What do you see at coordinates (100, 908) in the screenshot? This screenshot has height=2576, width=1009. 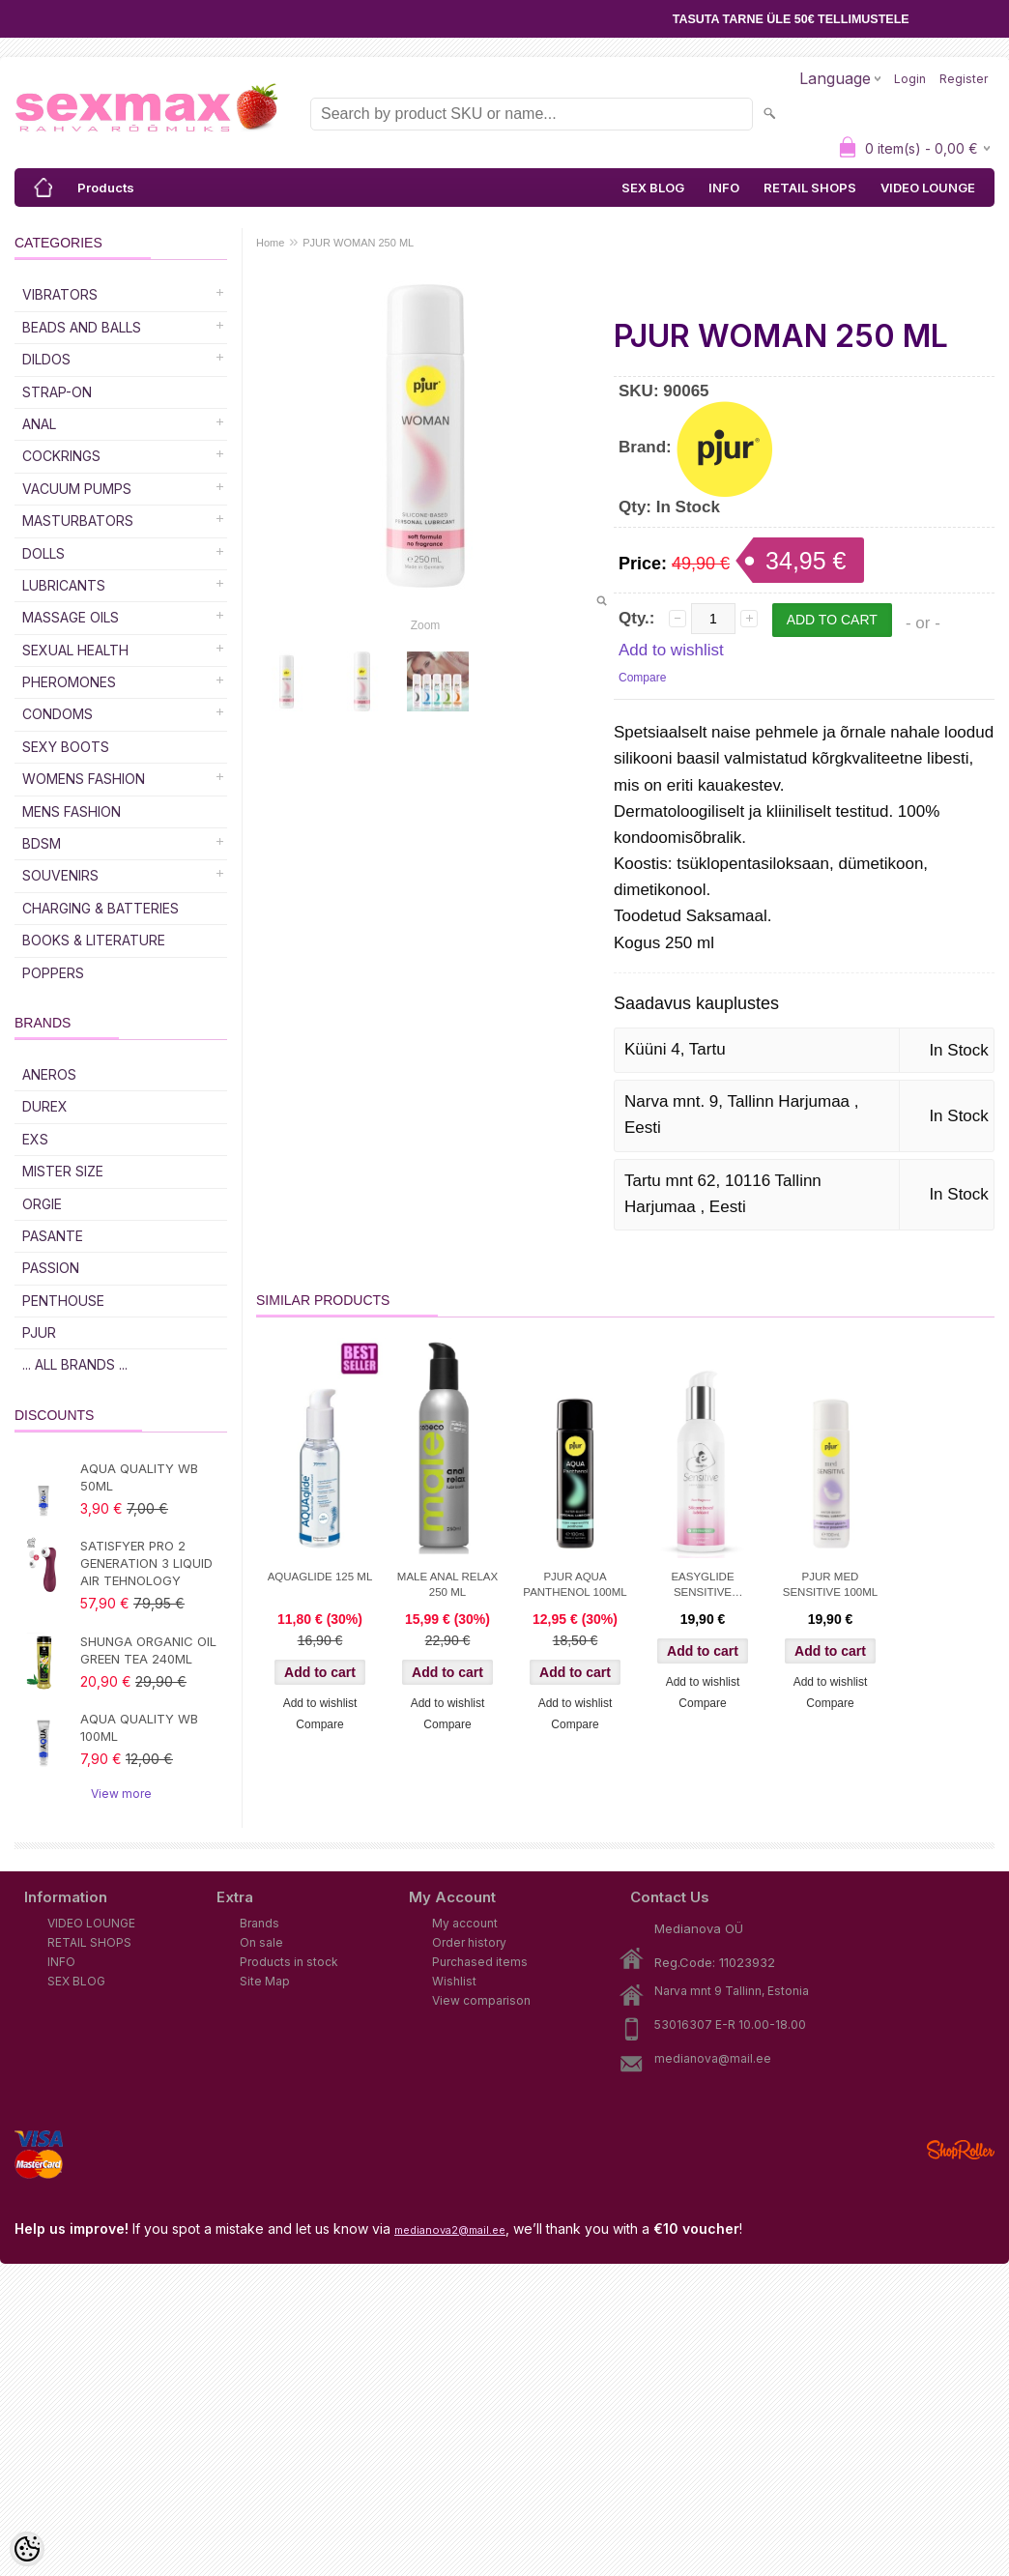 I see `Charging & Batteries` at bounding box center [100, 908].